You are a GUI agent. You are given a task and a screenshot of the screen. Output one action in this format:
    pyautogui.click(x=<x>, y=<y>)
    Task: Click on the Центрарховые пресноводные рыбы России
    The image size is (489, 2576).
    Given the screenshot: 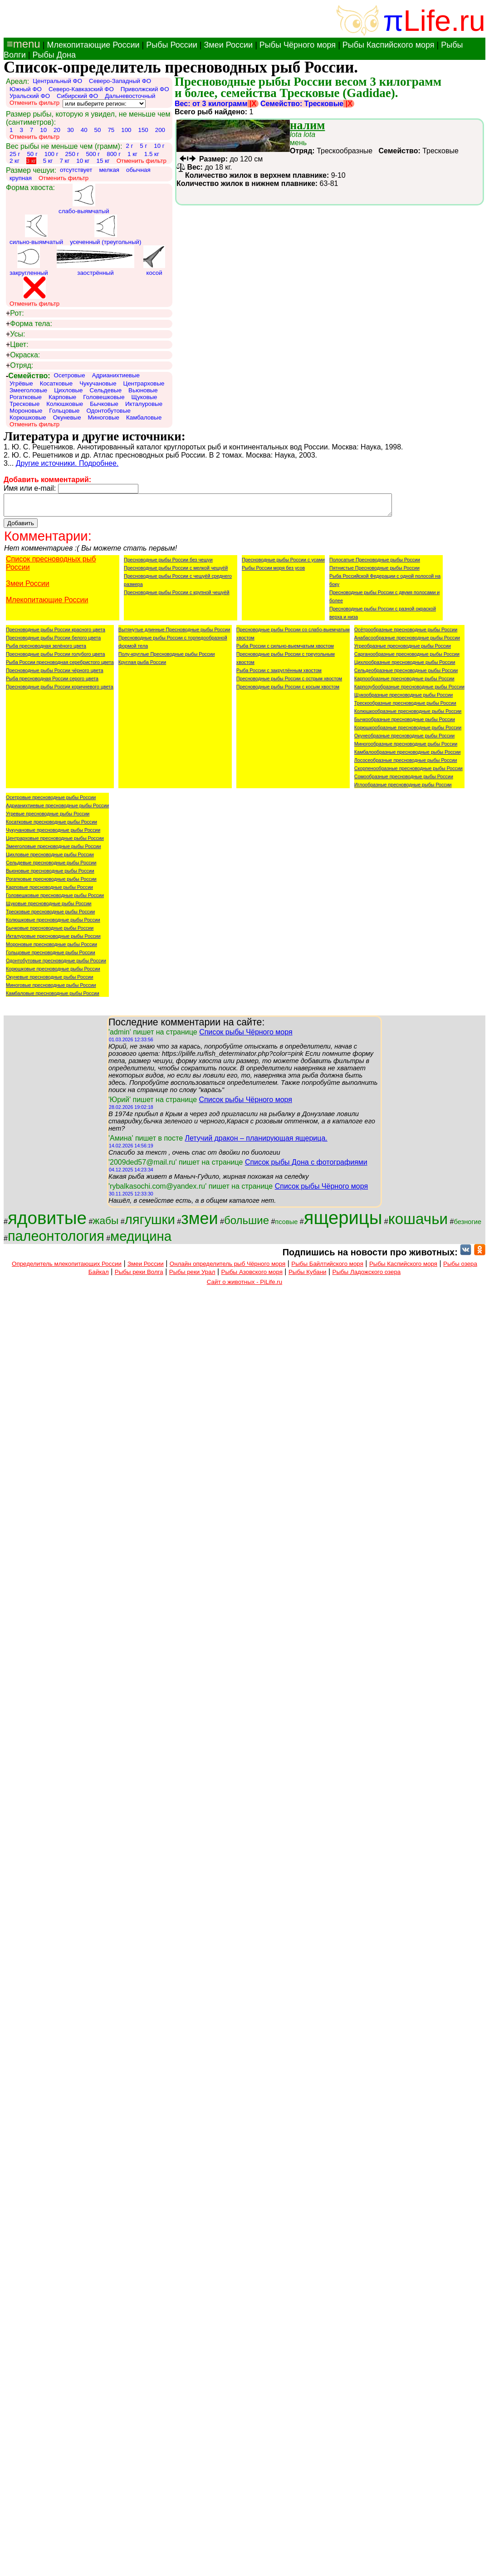 What is the action you would take?
    pyautogui.click(x=55, y=842)
    